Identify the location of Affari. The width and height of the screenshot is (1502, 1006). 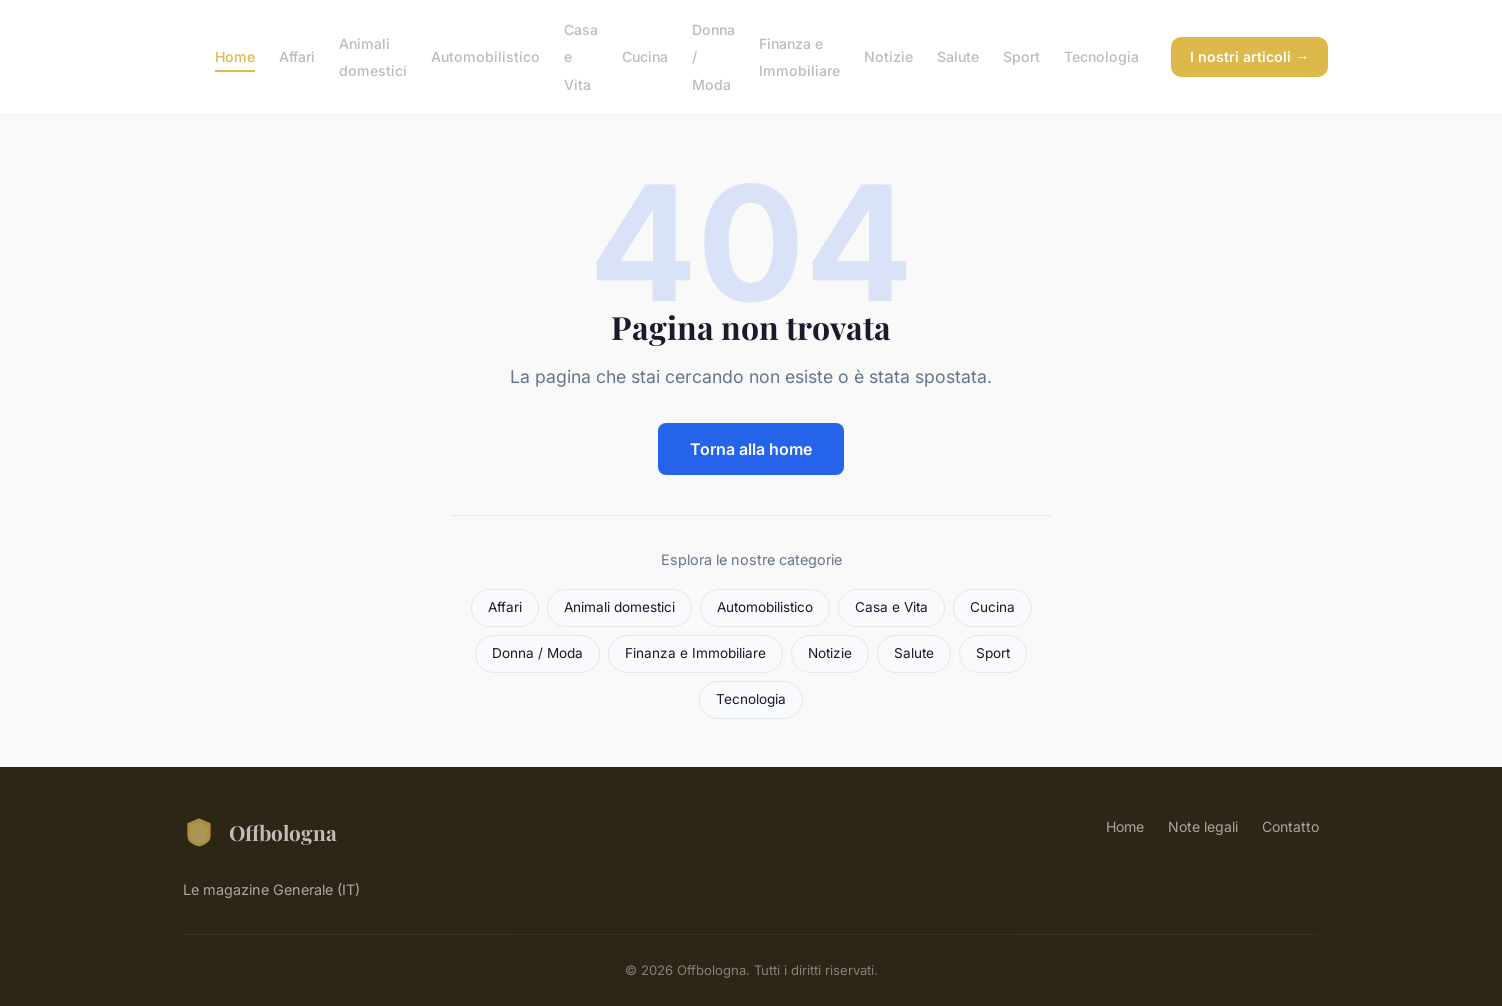
(297, 56).